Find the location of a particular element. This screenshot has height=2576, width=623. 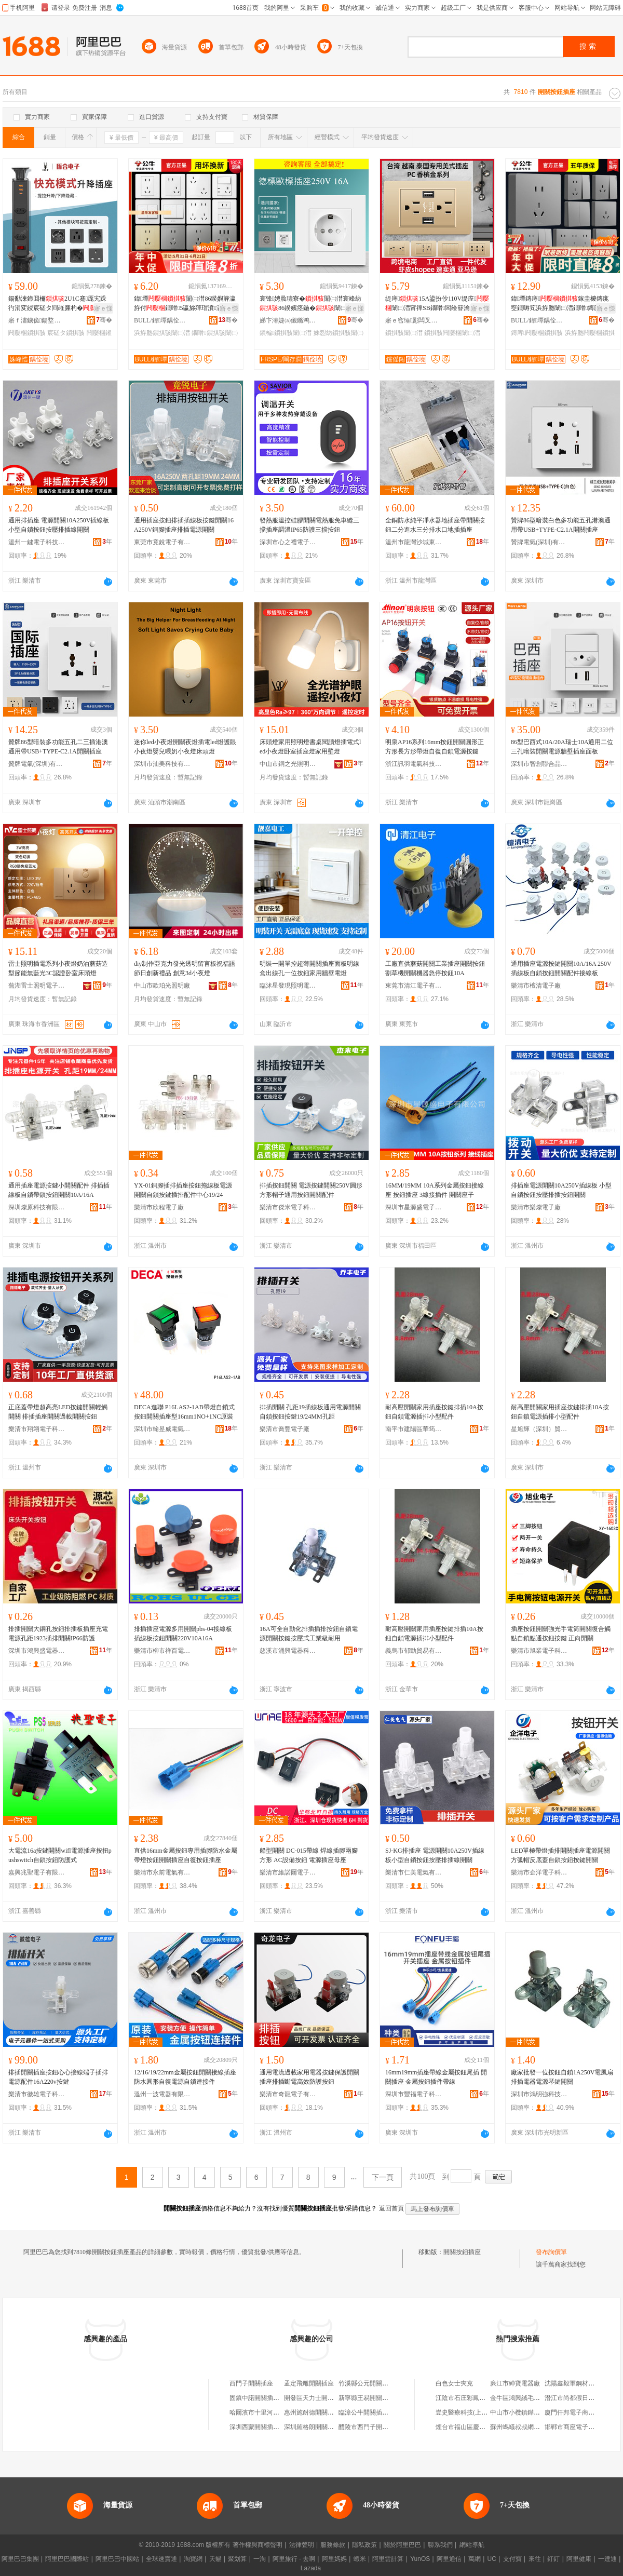

深圳市心之禮電子有限公司 is located at coordinates (288, 542).